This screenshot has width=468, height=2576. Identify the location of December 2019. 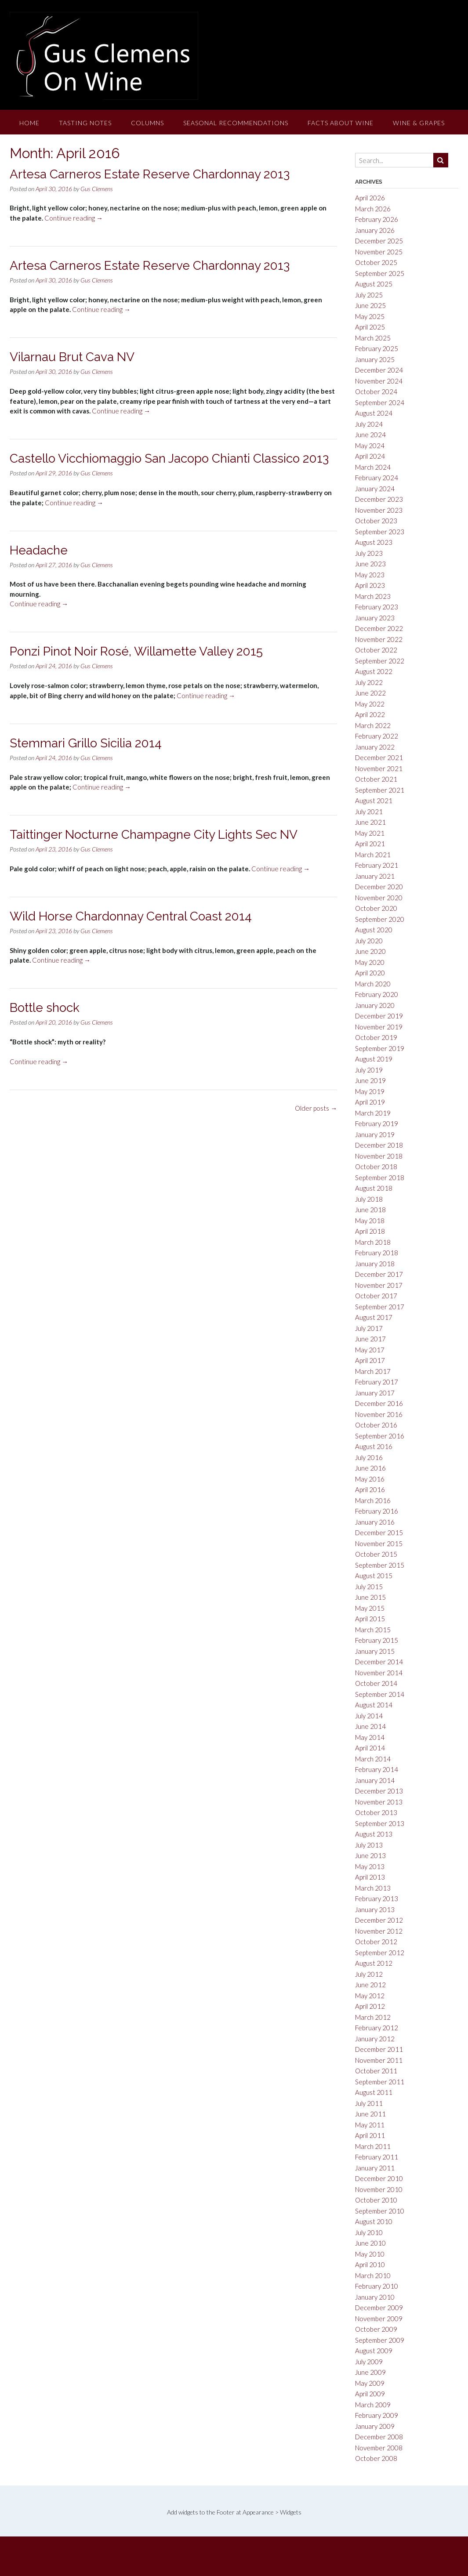
(379, 1016).